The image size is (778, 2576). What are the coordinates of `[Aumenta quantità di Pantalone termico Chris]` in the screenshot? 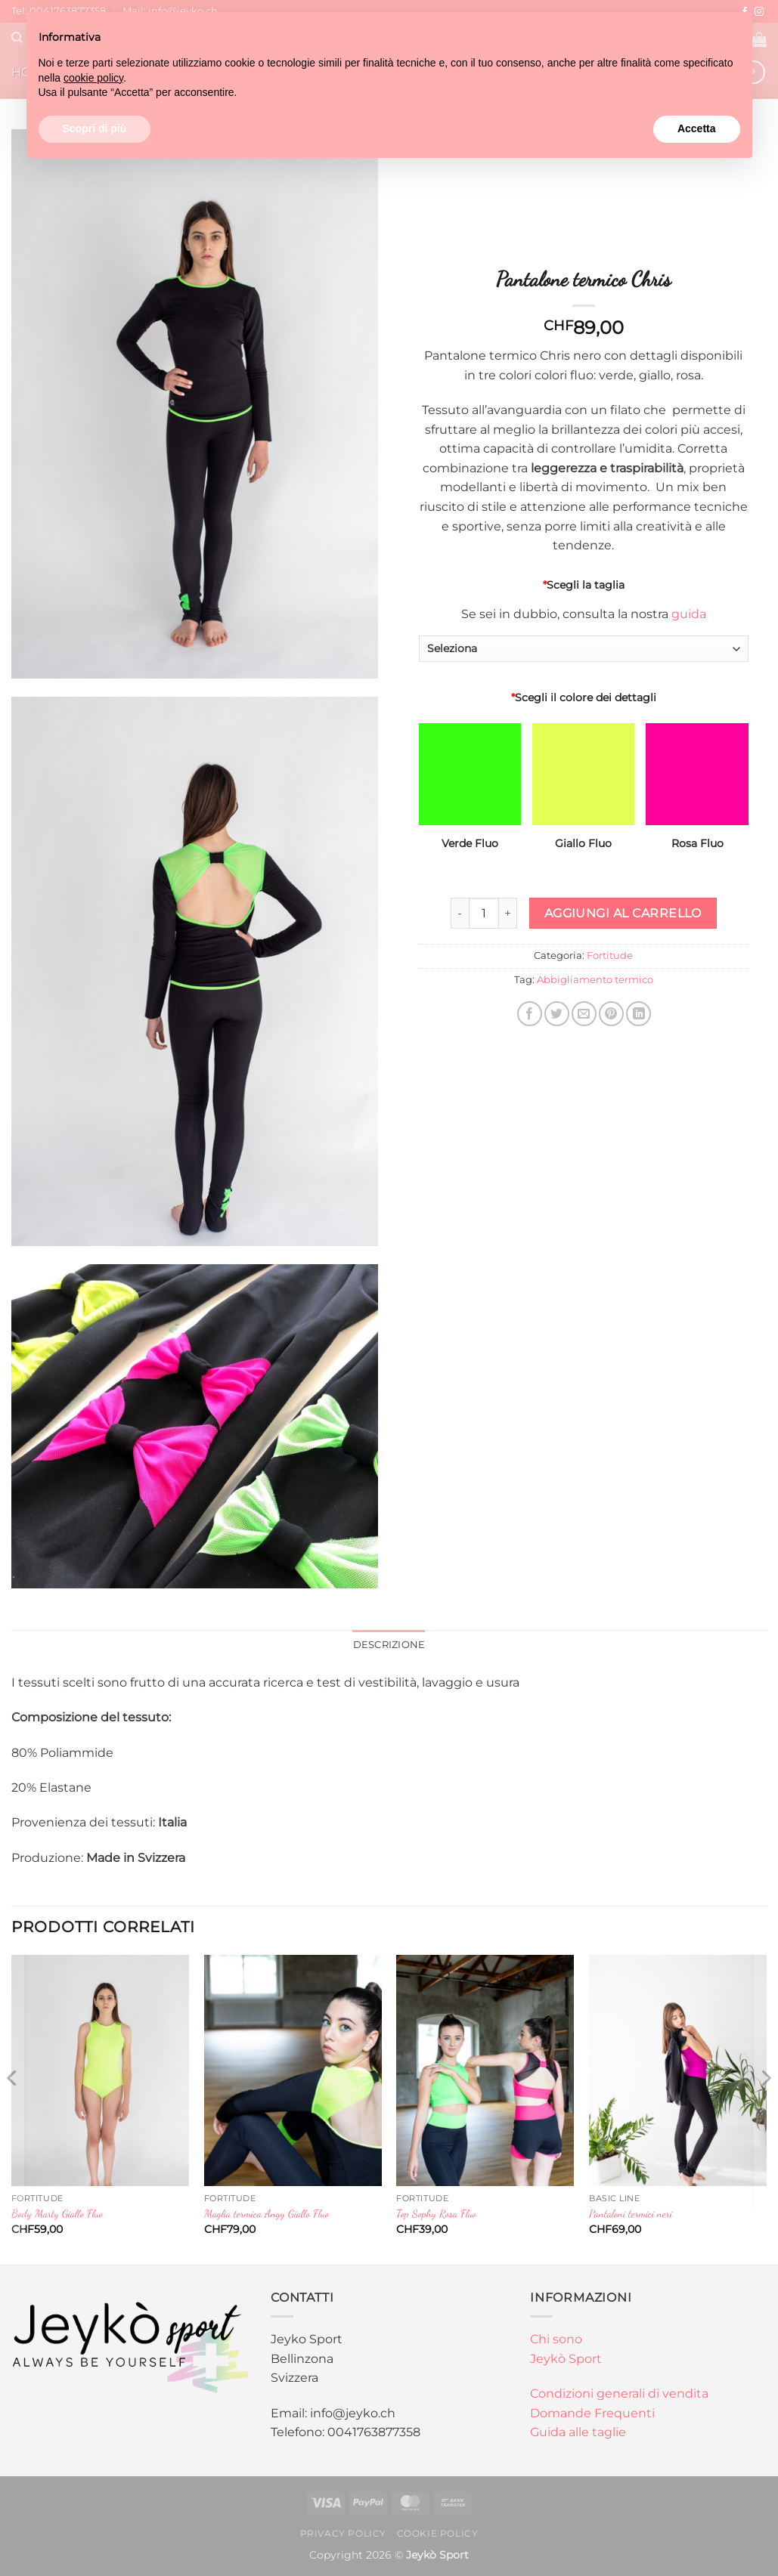 It's located at (508, 913).